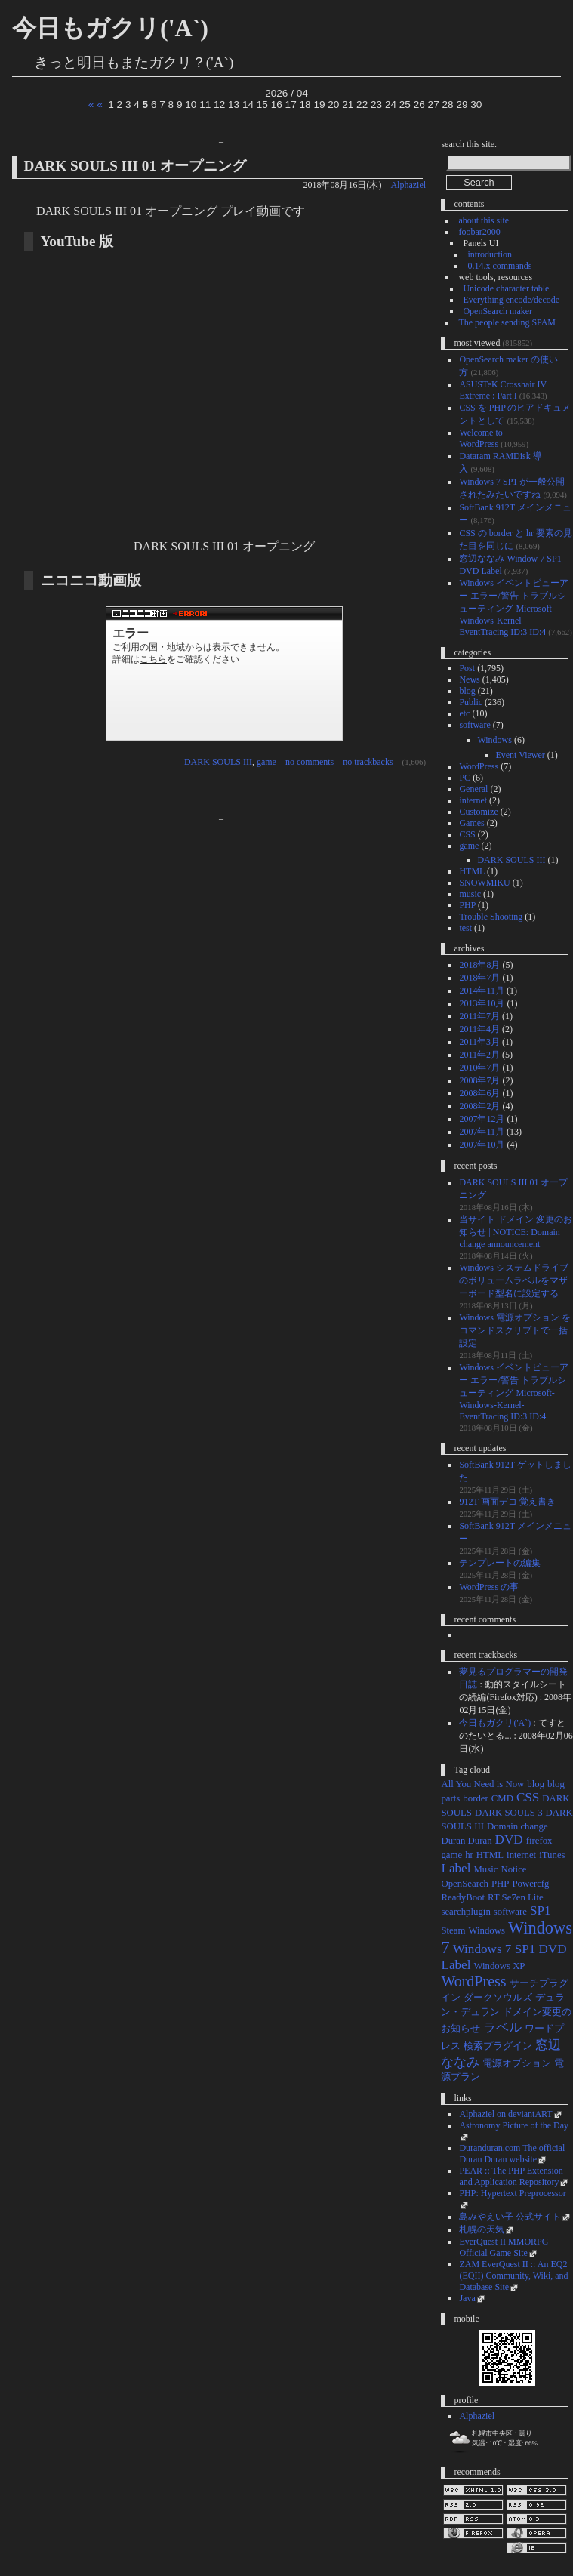 This screenshot has height=2576, width=573. What do you see at coordinates (467, 905) in the screenshot?
I see `PHP` at bounding box center [467, 905].